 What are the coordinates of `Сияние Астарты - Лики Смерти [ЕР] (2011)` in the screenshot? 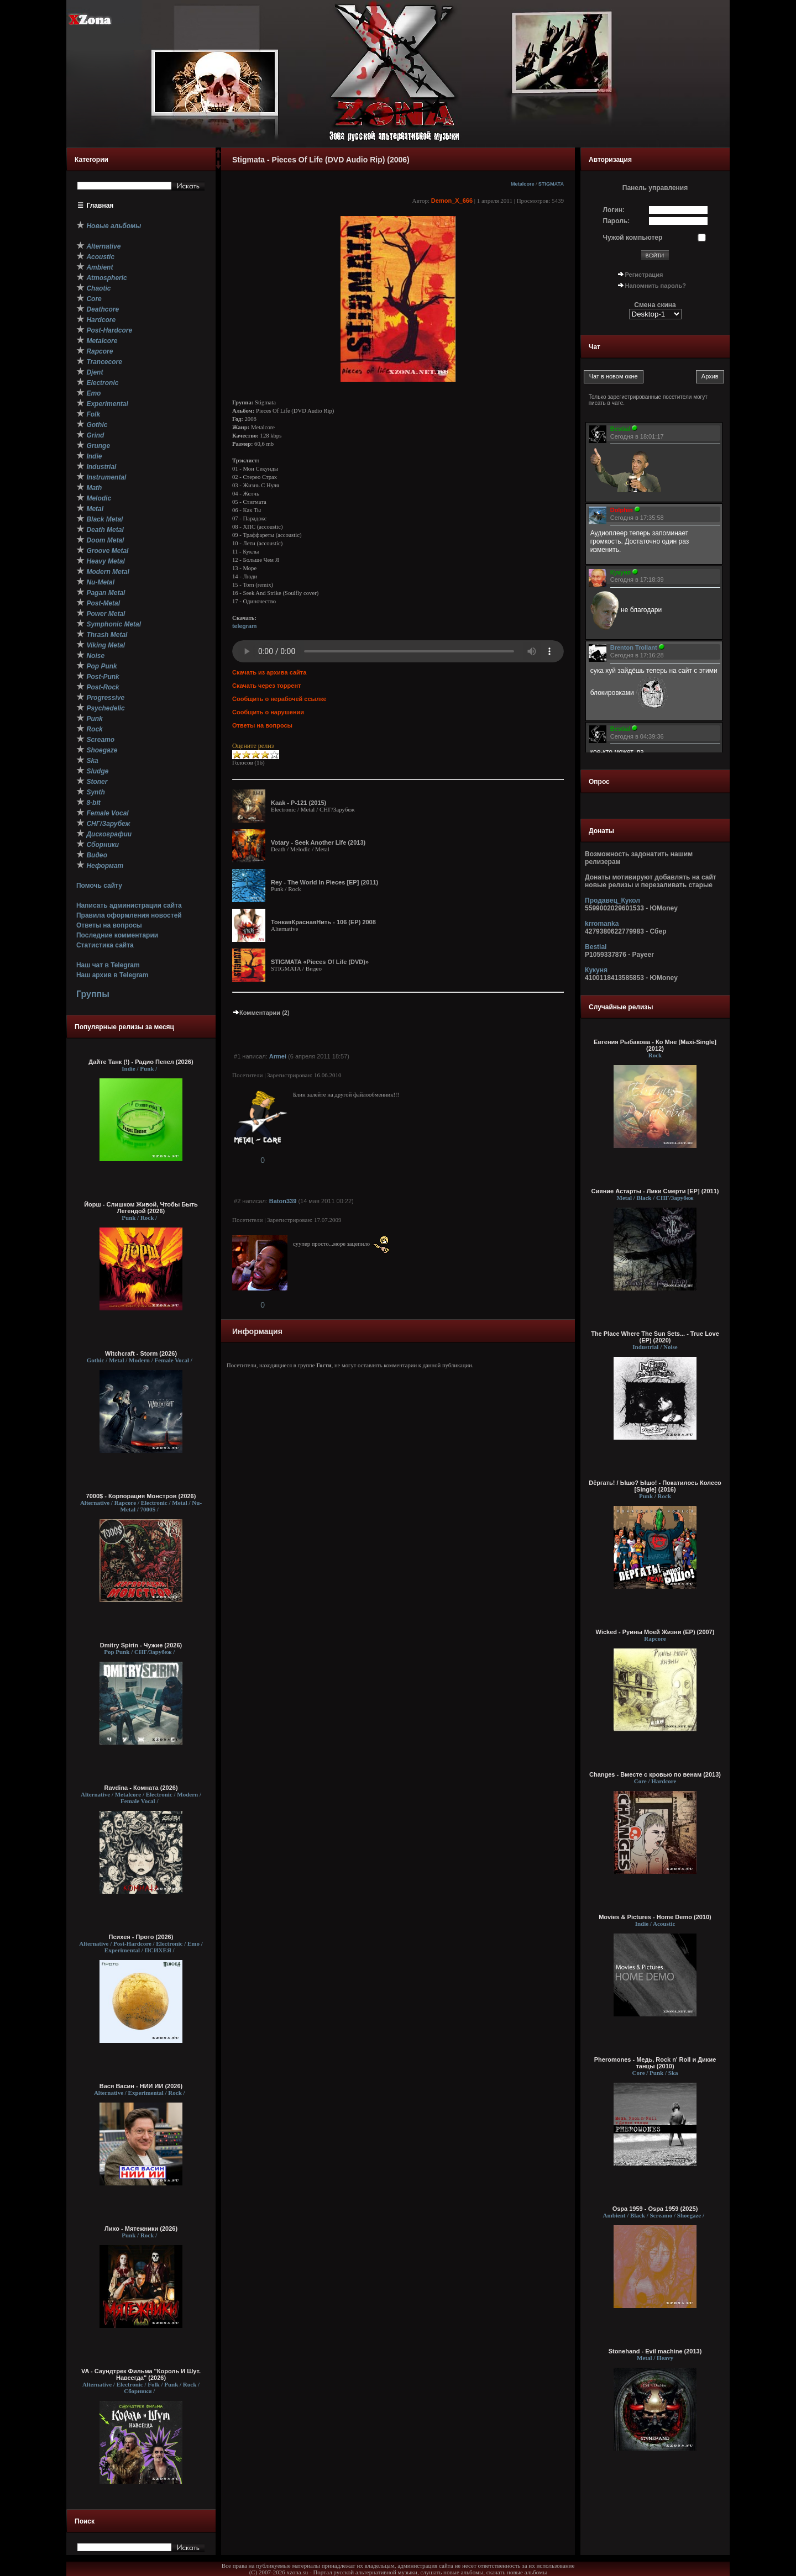 It's located at (655, 1191).